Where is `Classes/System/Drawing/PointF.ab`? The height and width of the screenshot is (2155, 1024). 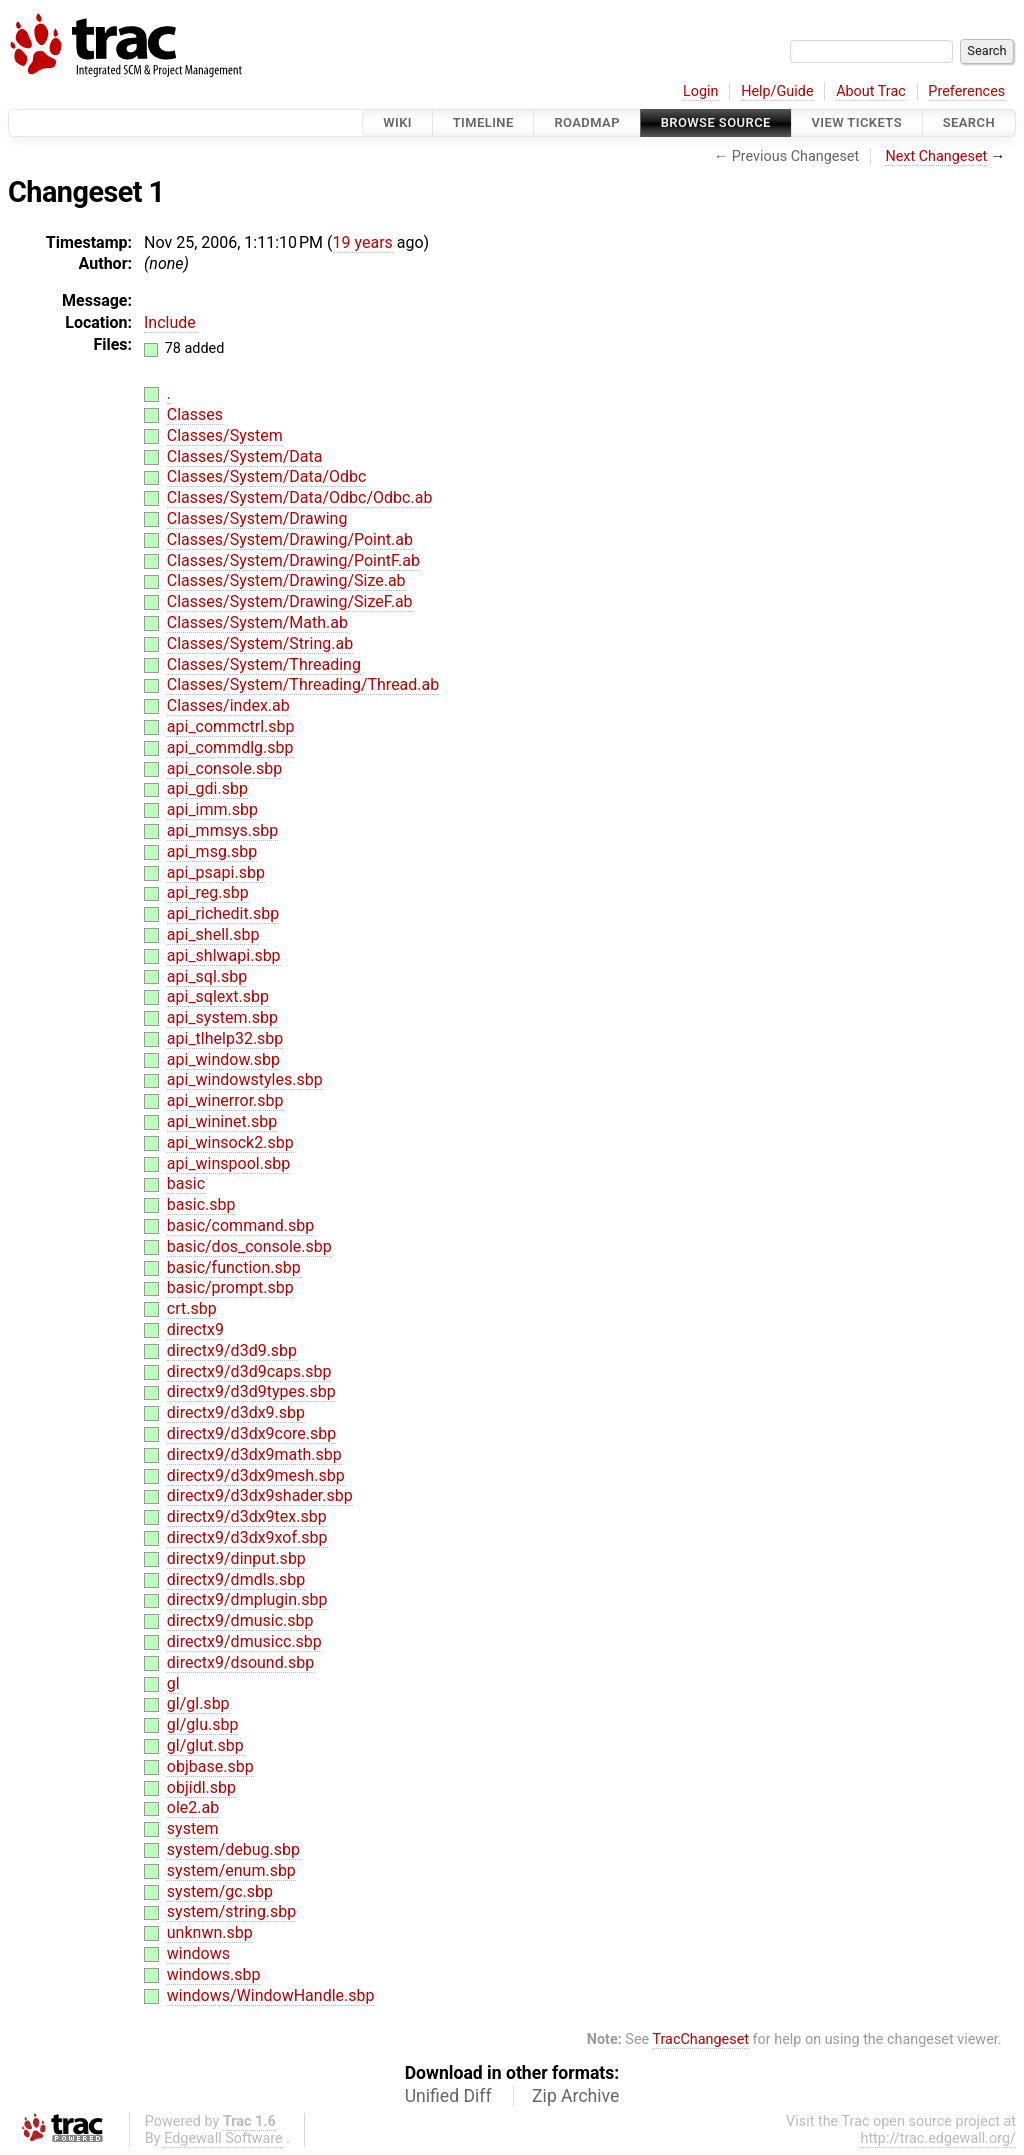
Classes/System/Drawing/PointF.ab is located at coordinates (293, 560).